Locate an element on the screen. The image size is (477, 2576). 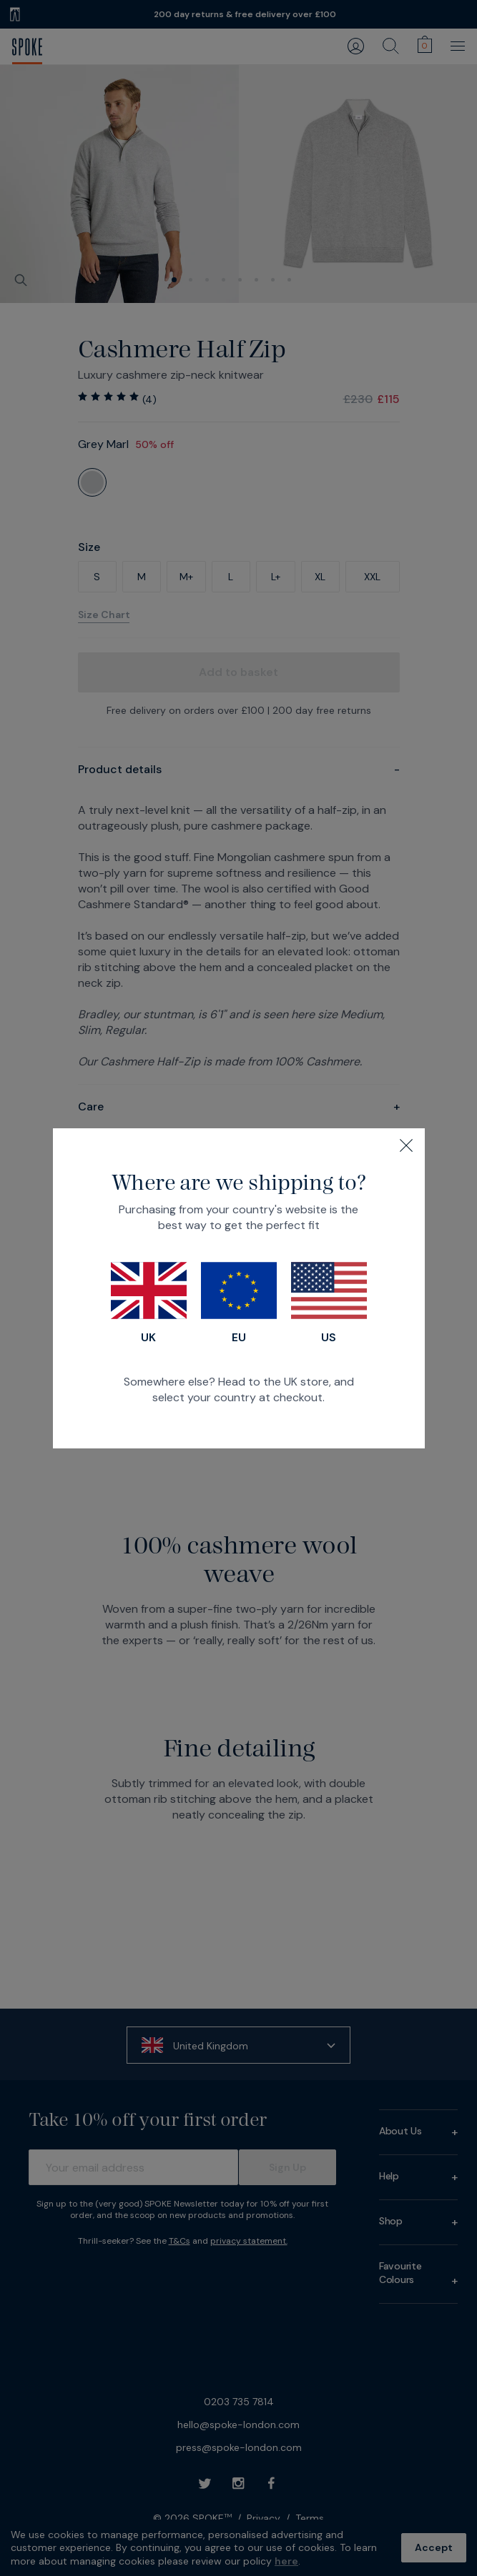
US [Switch to our US store] is located at coordinates (329, 1303).